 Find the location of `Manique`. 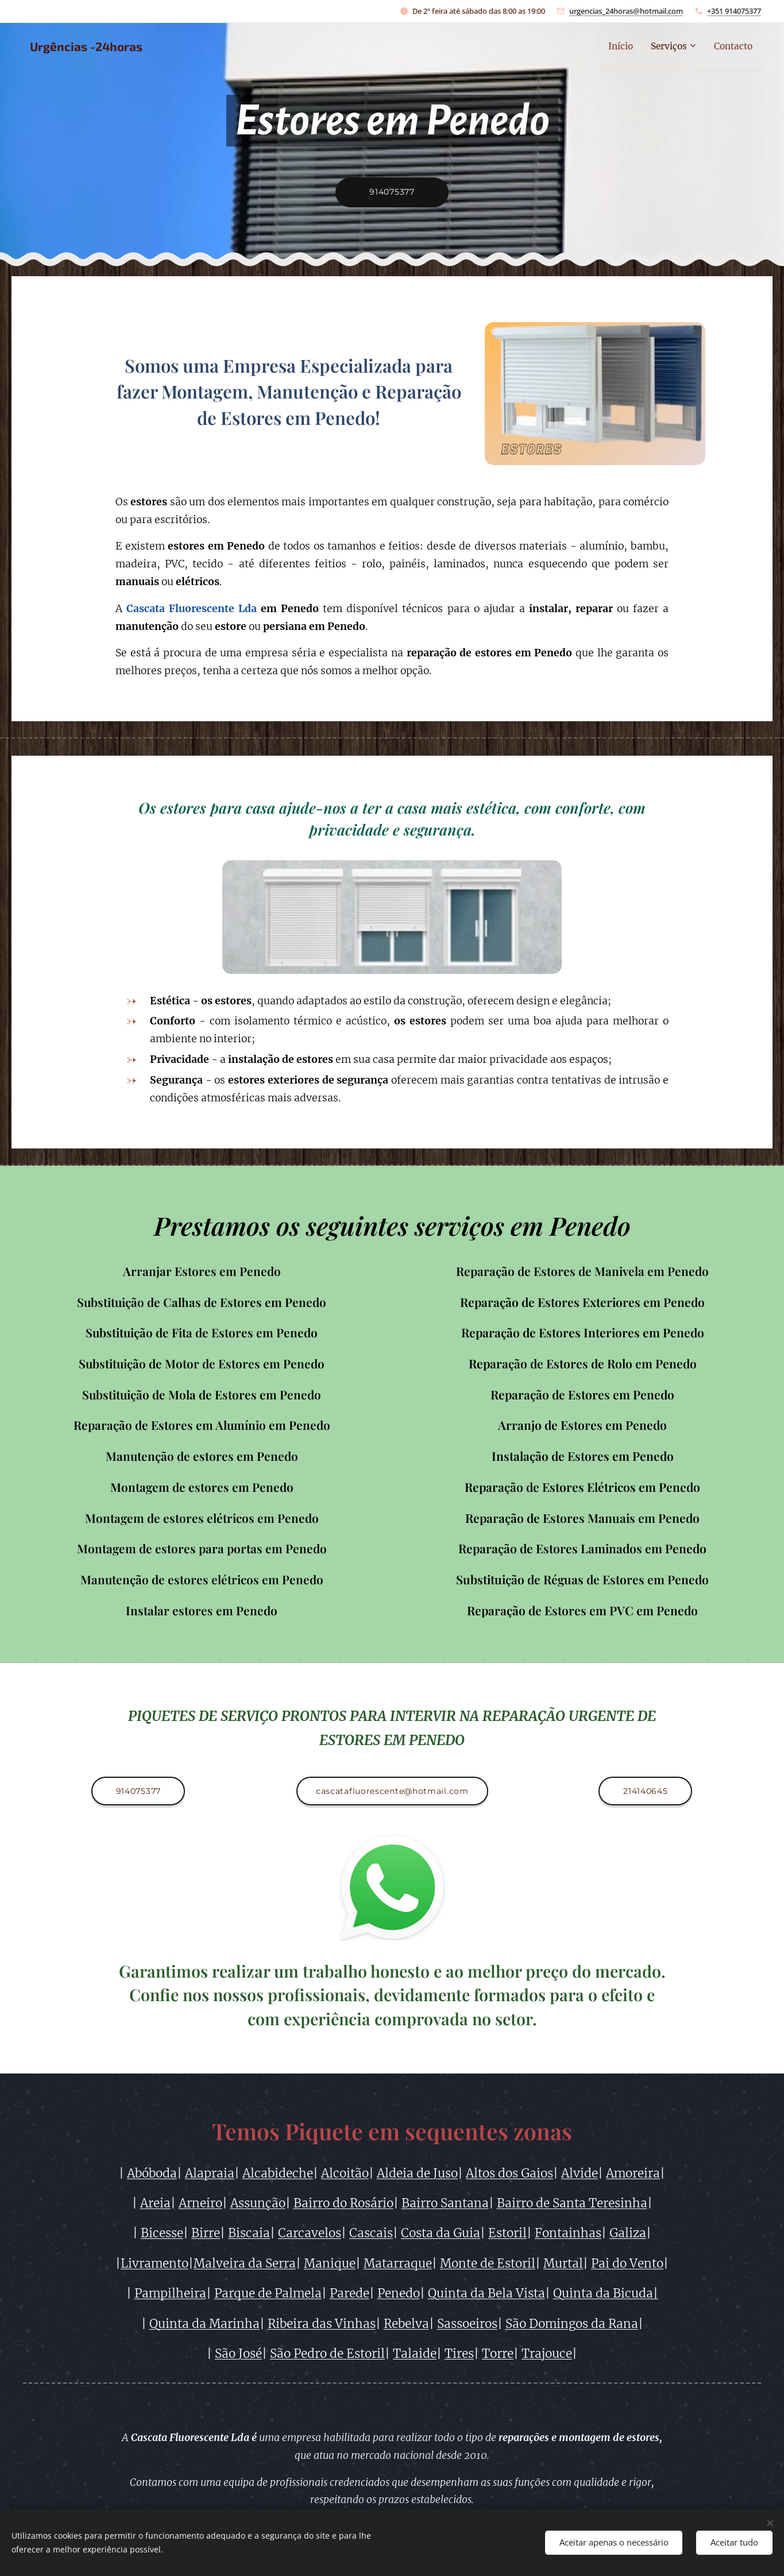

Manique is located at coordinates (330, 2263).